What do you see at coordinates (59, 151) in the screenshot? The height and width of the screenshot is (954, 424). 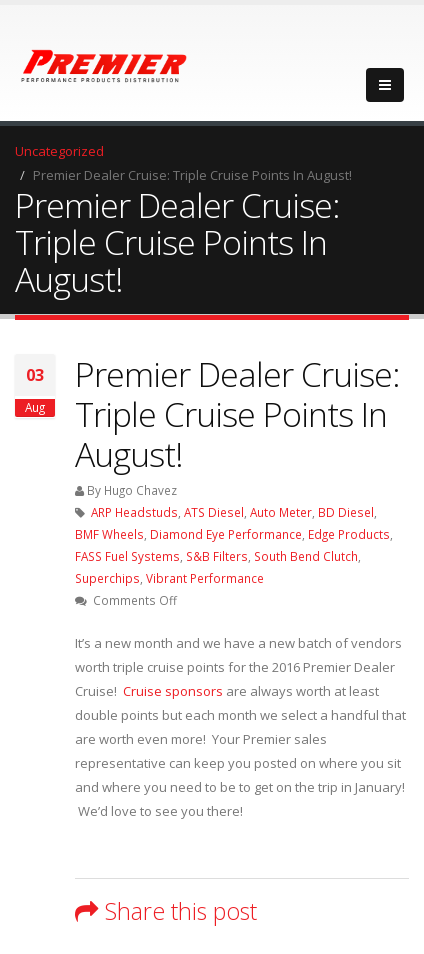 I see `Uncategorized` at bounding box center [59, 151].